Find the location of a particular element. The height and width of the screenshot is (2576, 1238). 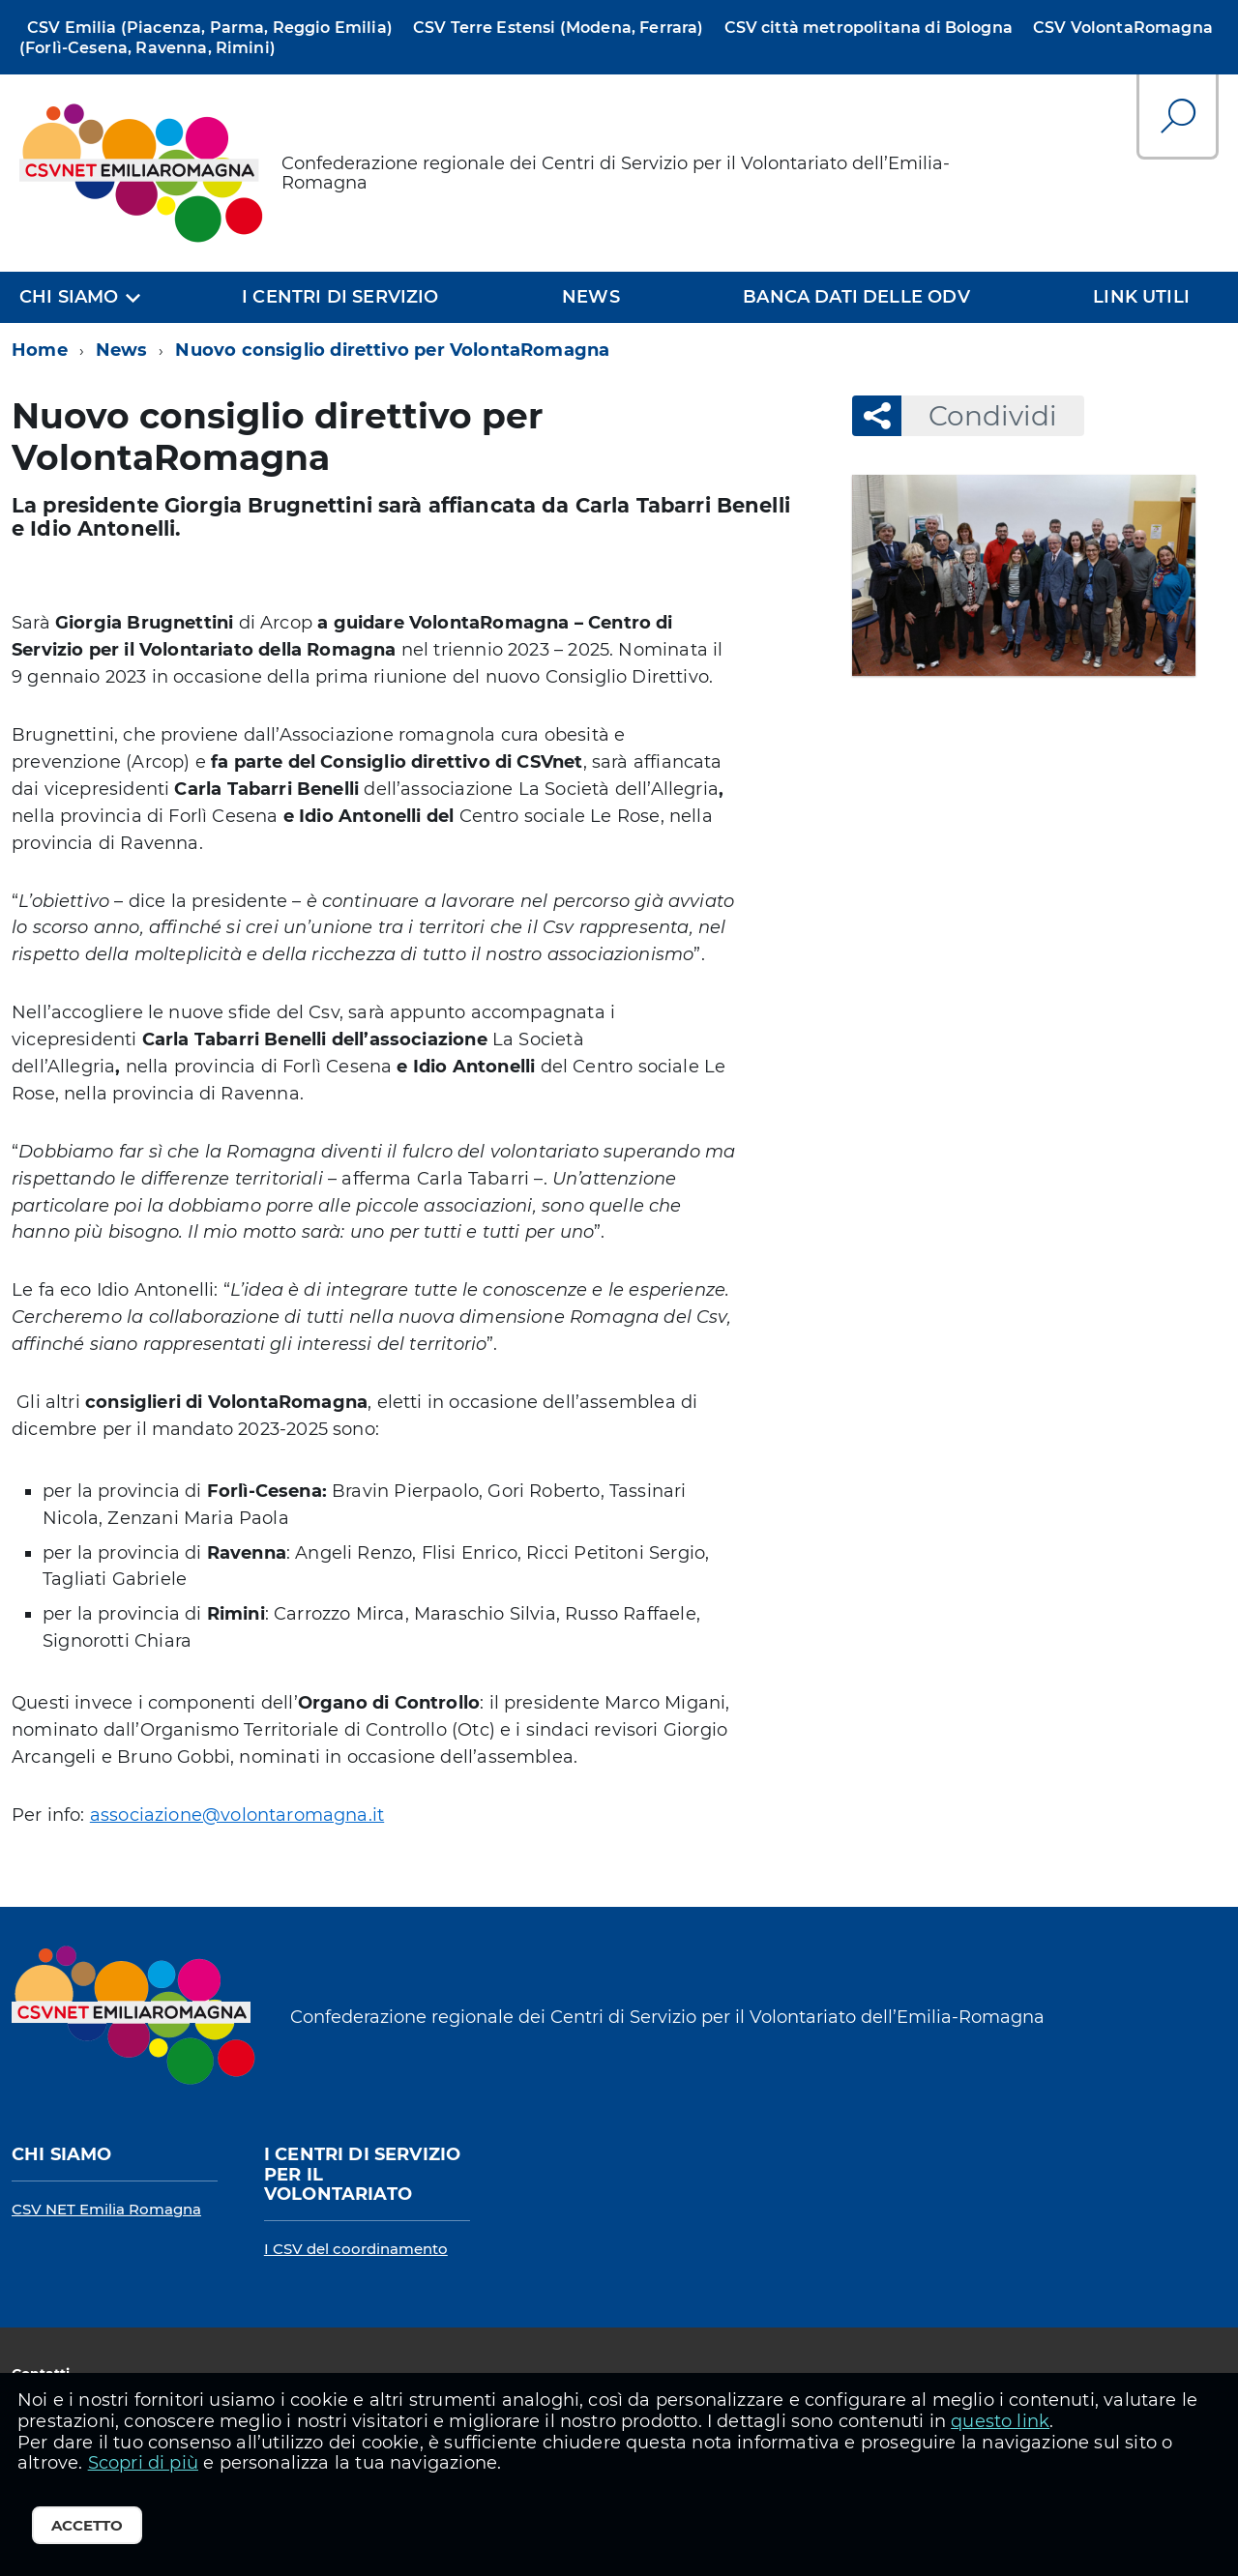

CSV NET Emilia Romagna is located at coordinates (106, 2209).